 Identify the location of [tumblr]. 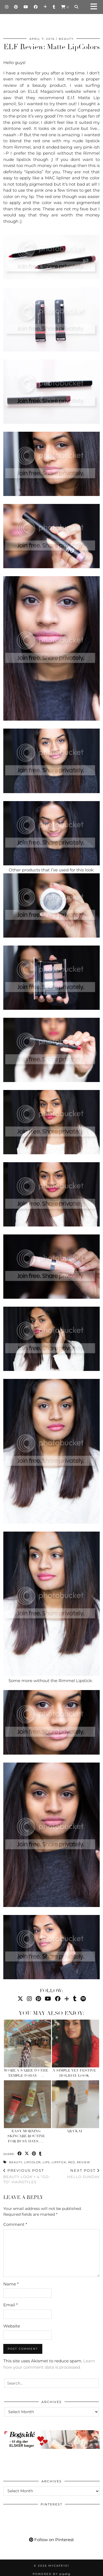
(54, 6).